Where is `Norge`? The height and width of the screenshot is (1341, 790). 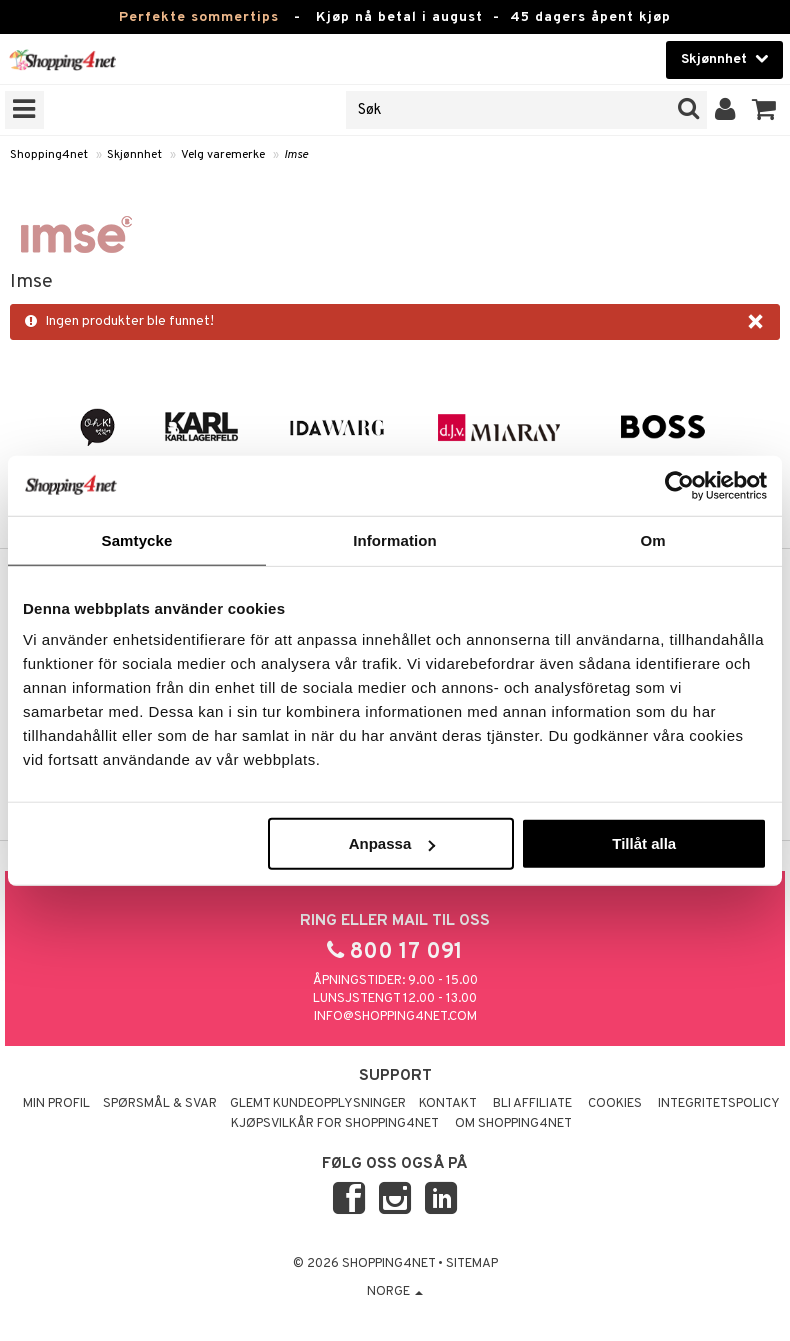 Norge is located at coordinates (395, 1292).